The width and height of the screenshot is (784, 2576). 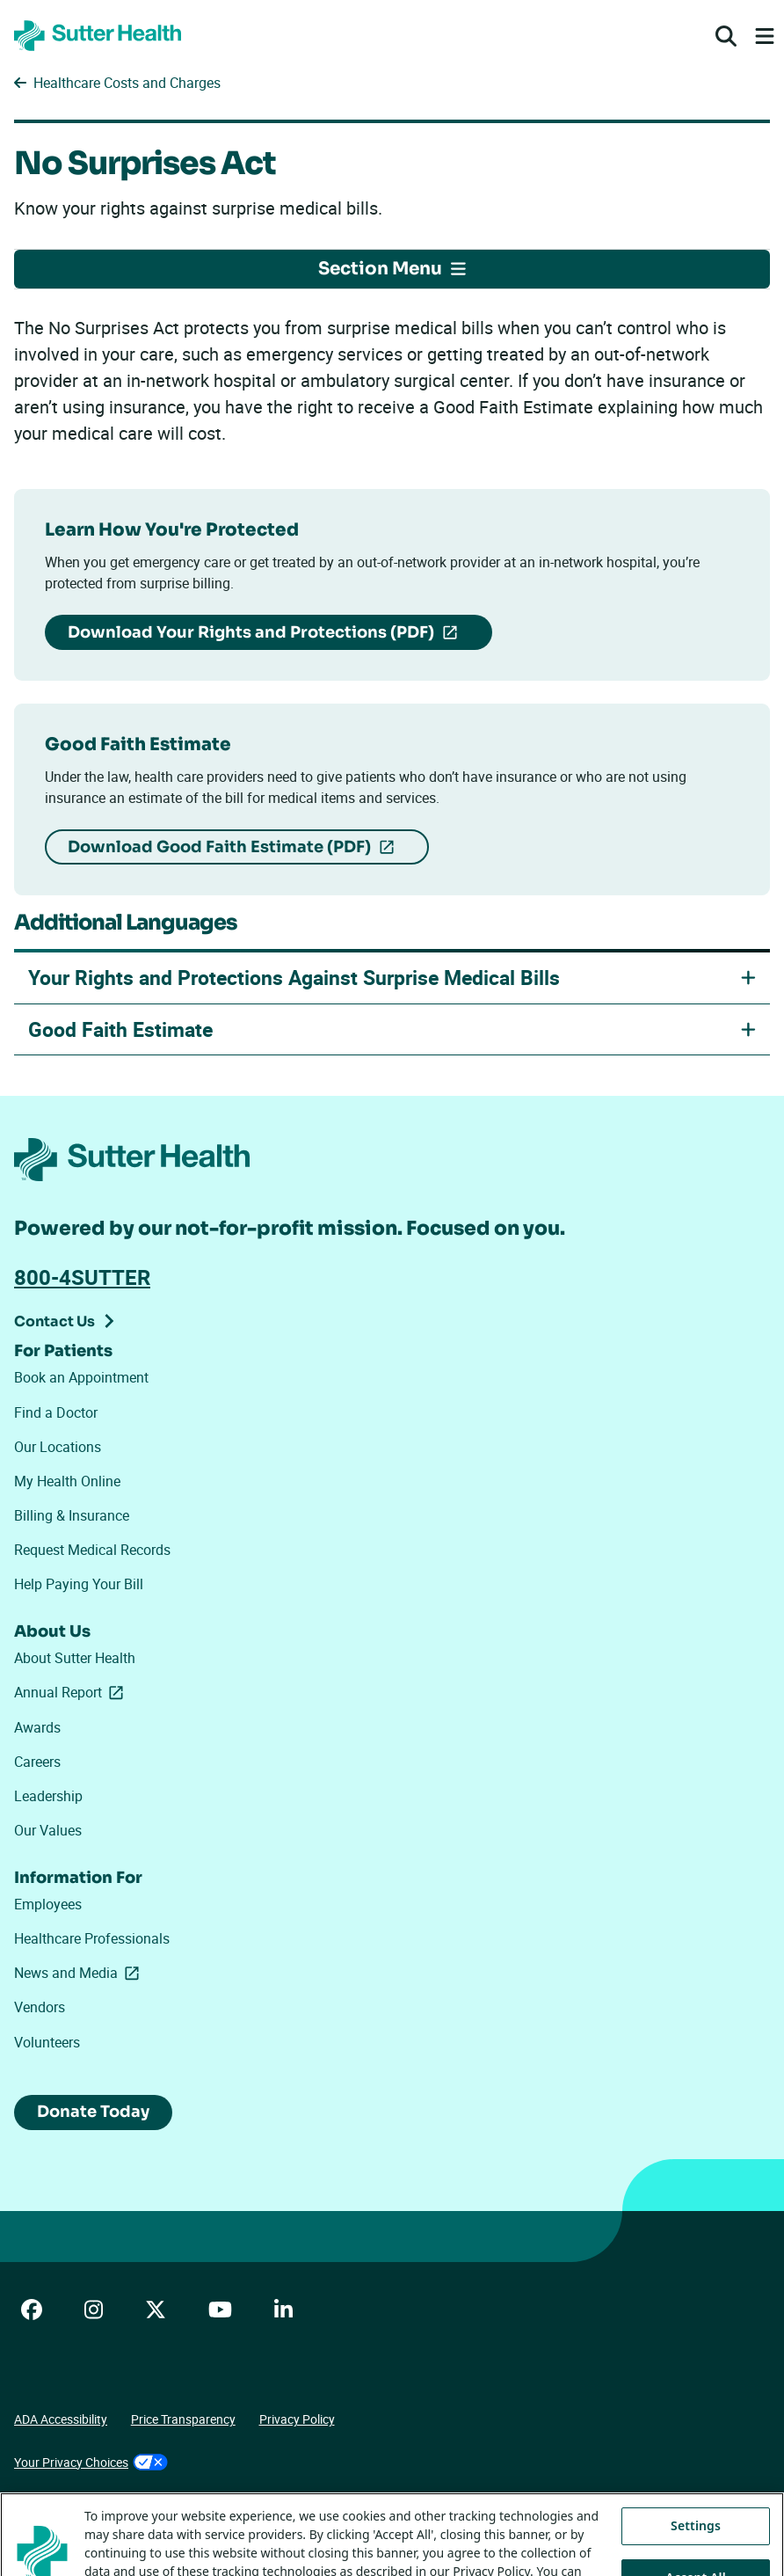 I want to click on Billing & Insurance, so click(x=71, y=1515).